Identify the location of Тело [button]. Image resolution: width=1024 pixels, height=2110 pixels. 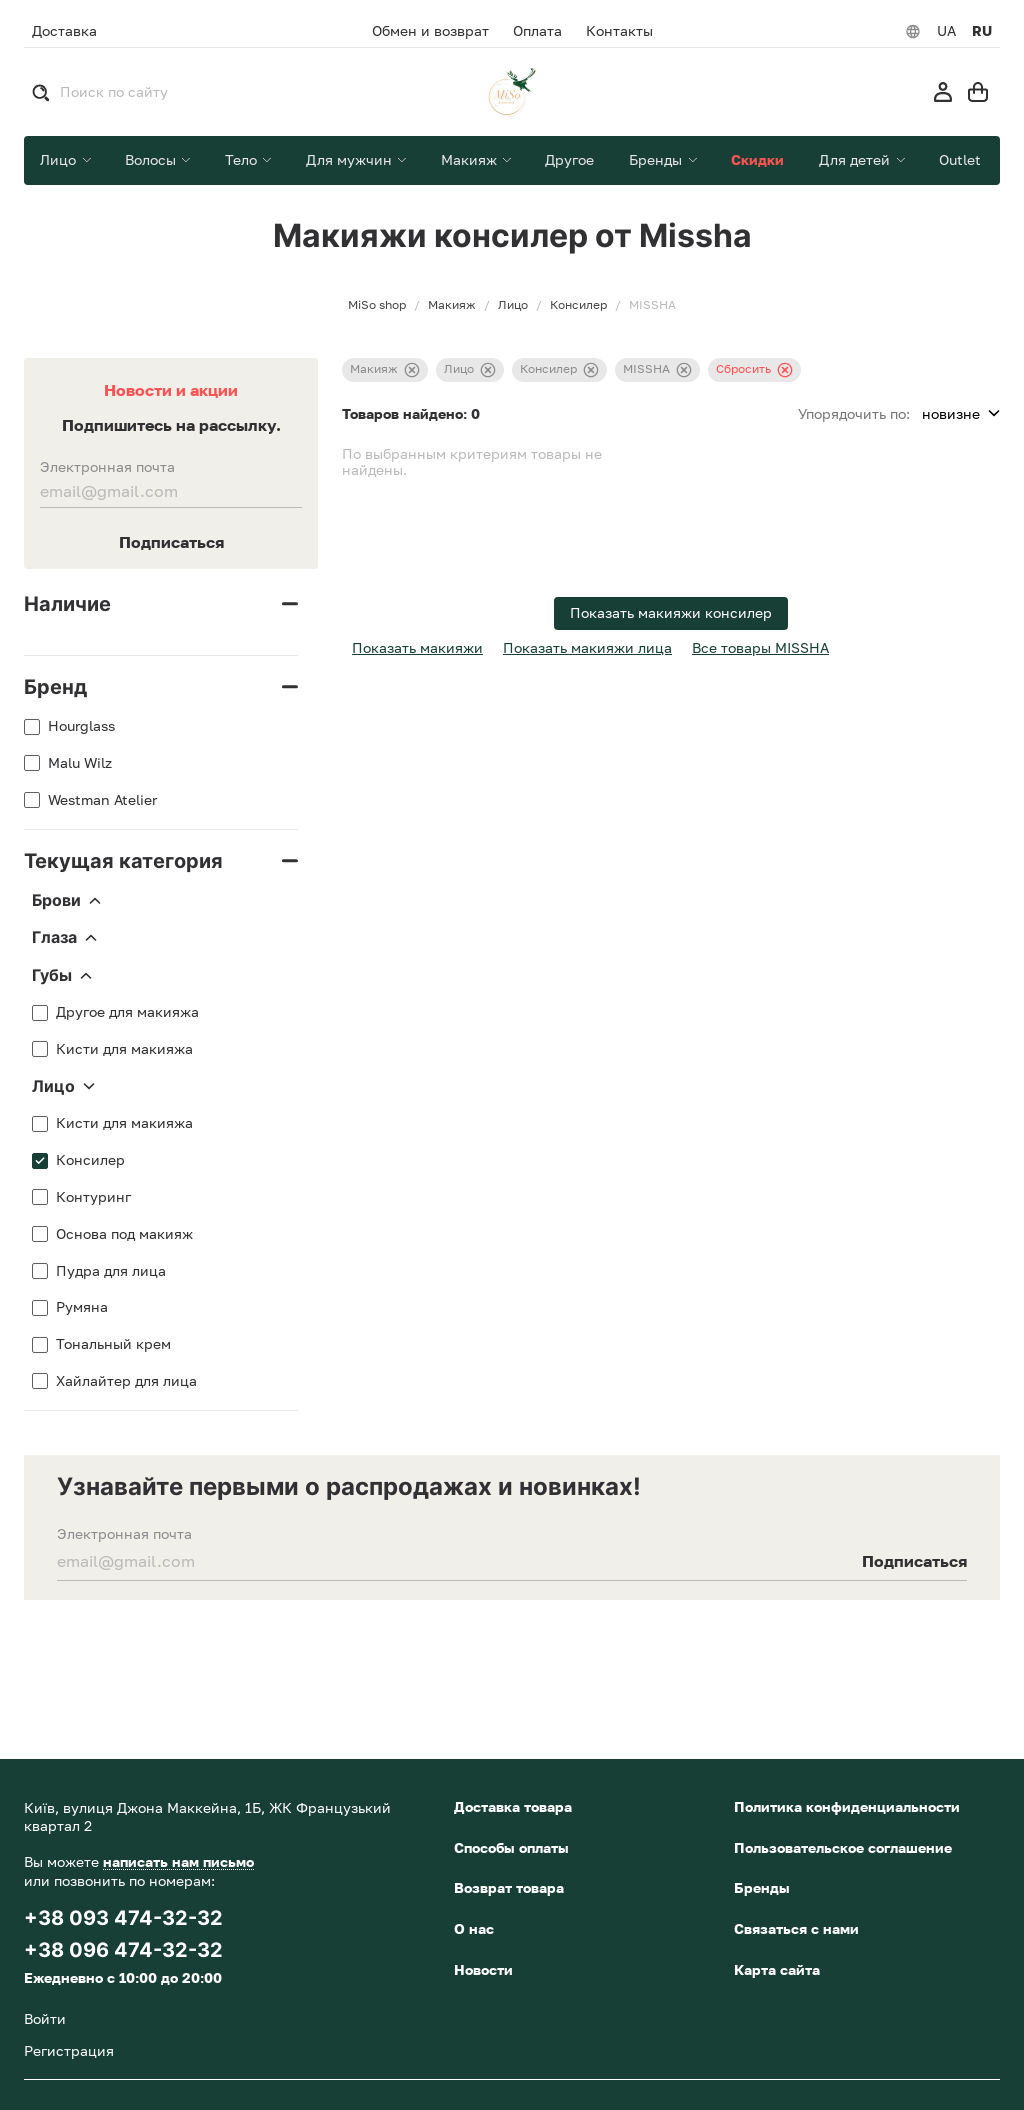
(243, 159).